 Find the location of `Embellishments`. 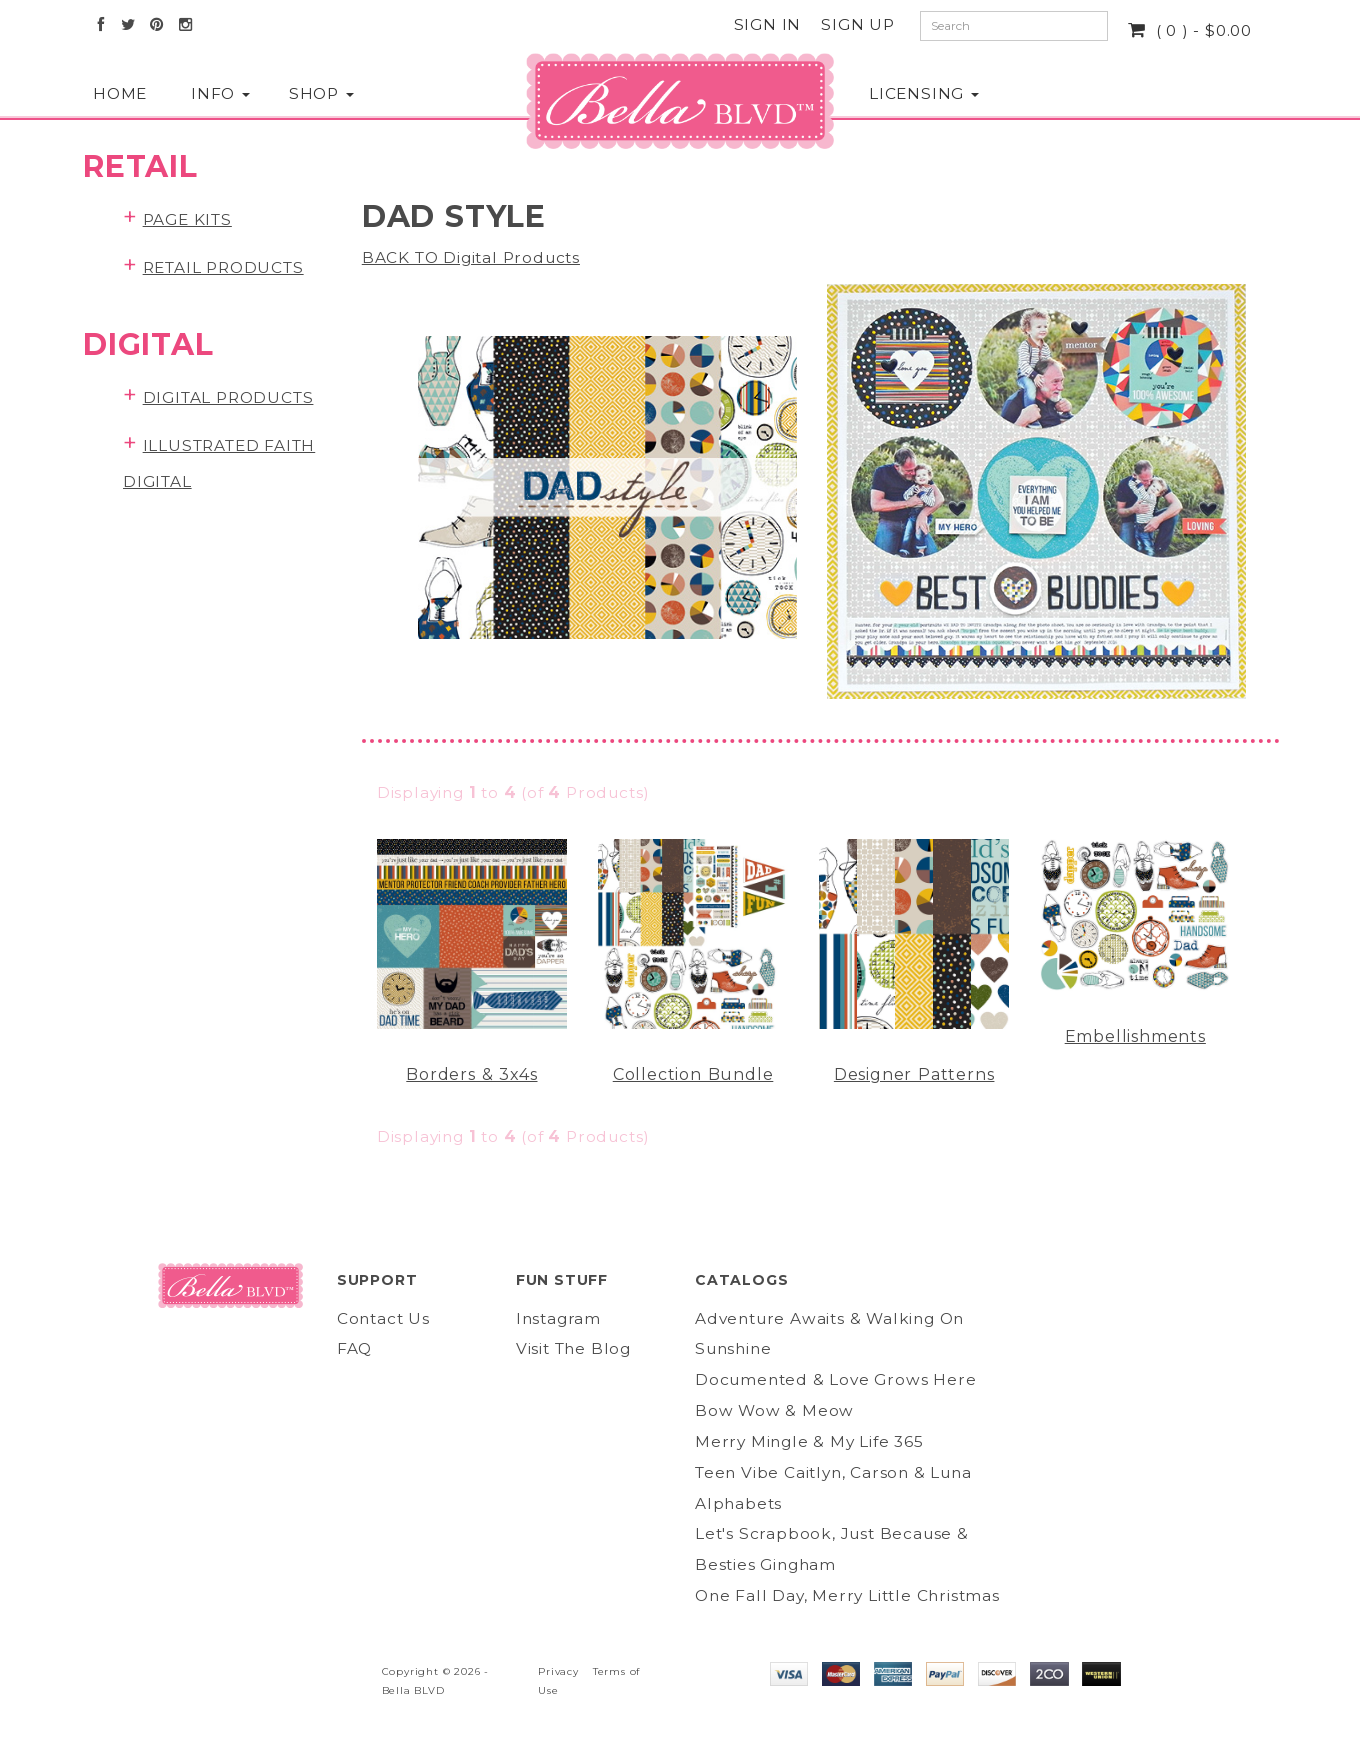

Embellishments is located at coordinates (1135, 1036).